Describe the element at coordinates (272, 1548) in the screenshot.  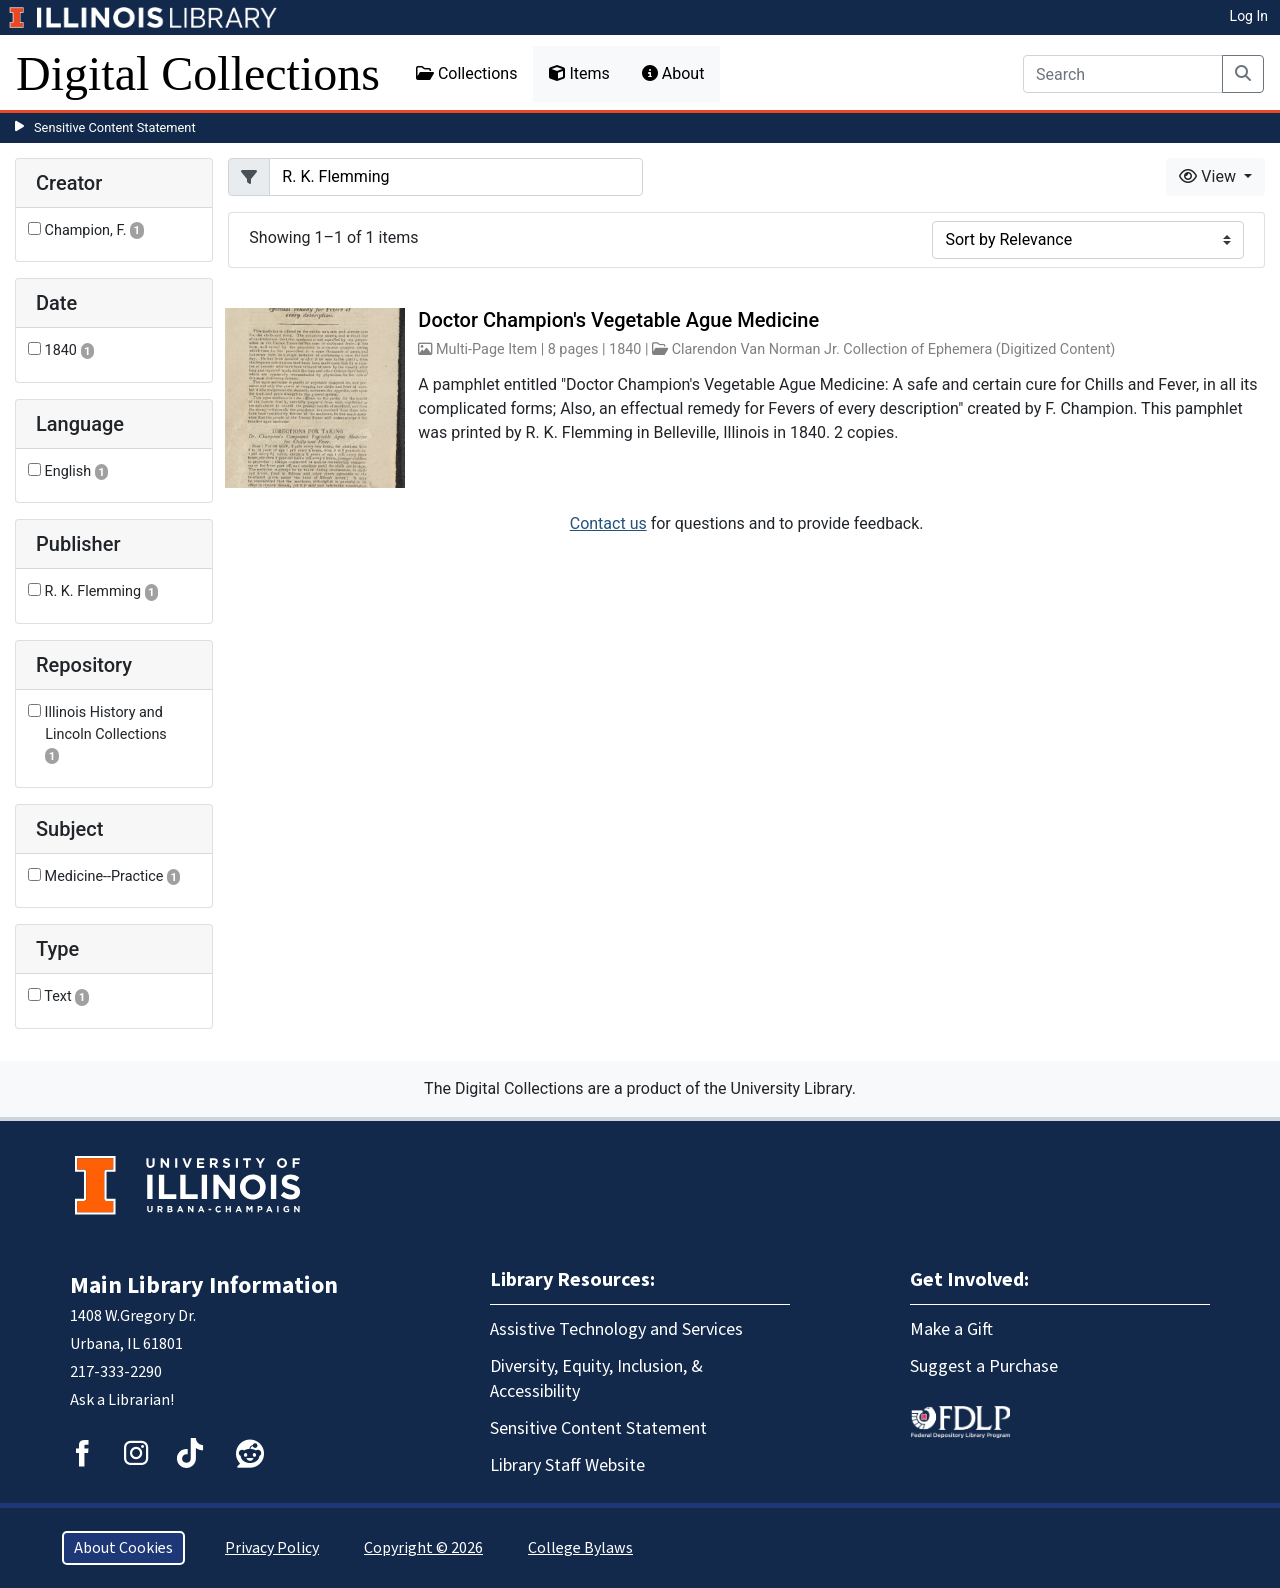
I see `Privacy Policy` at that location.